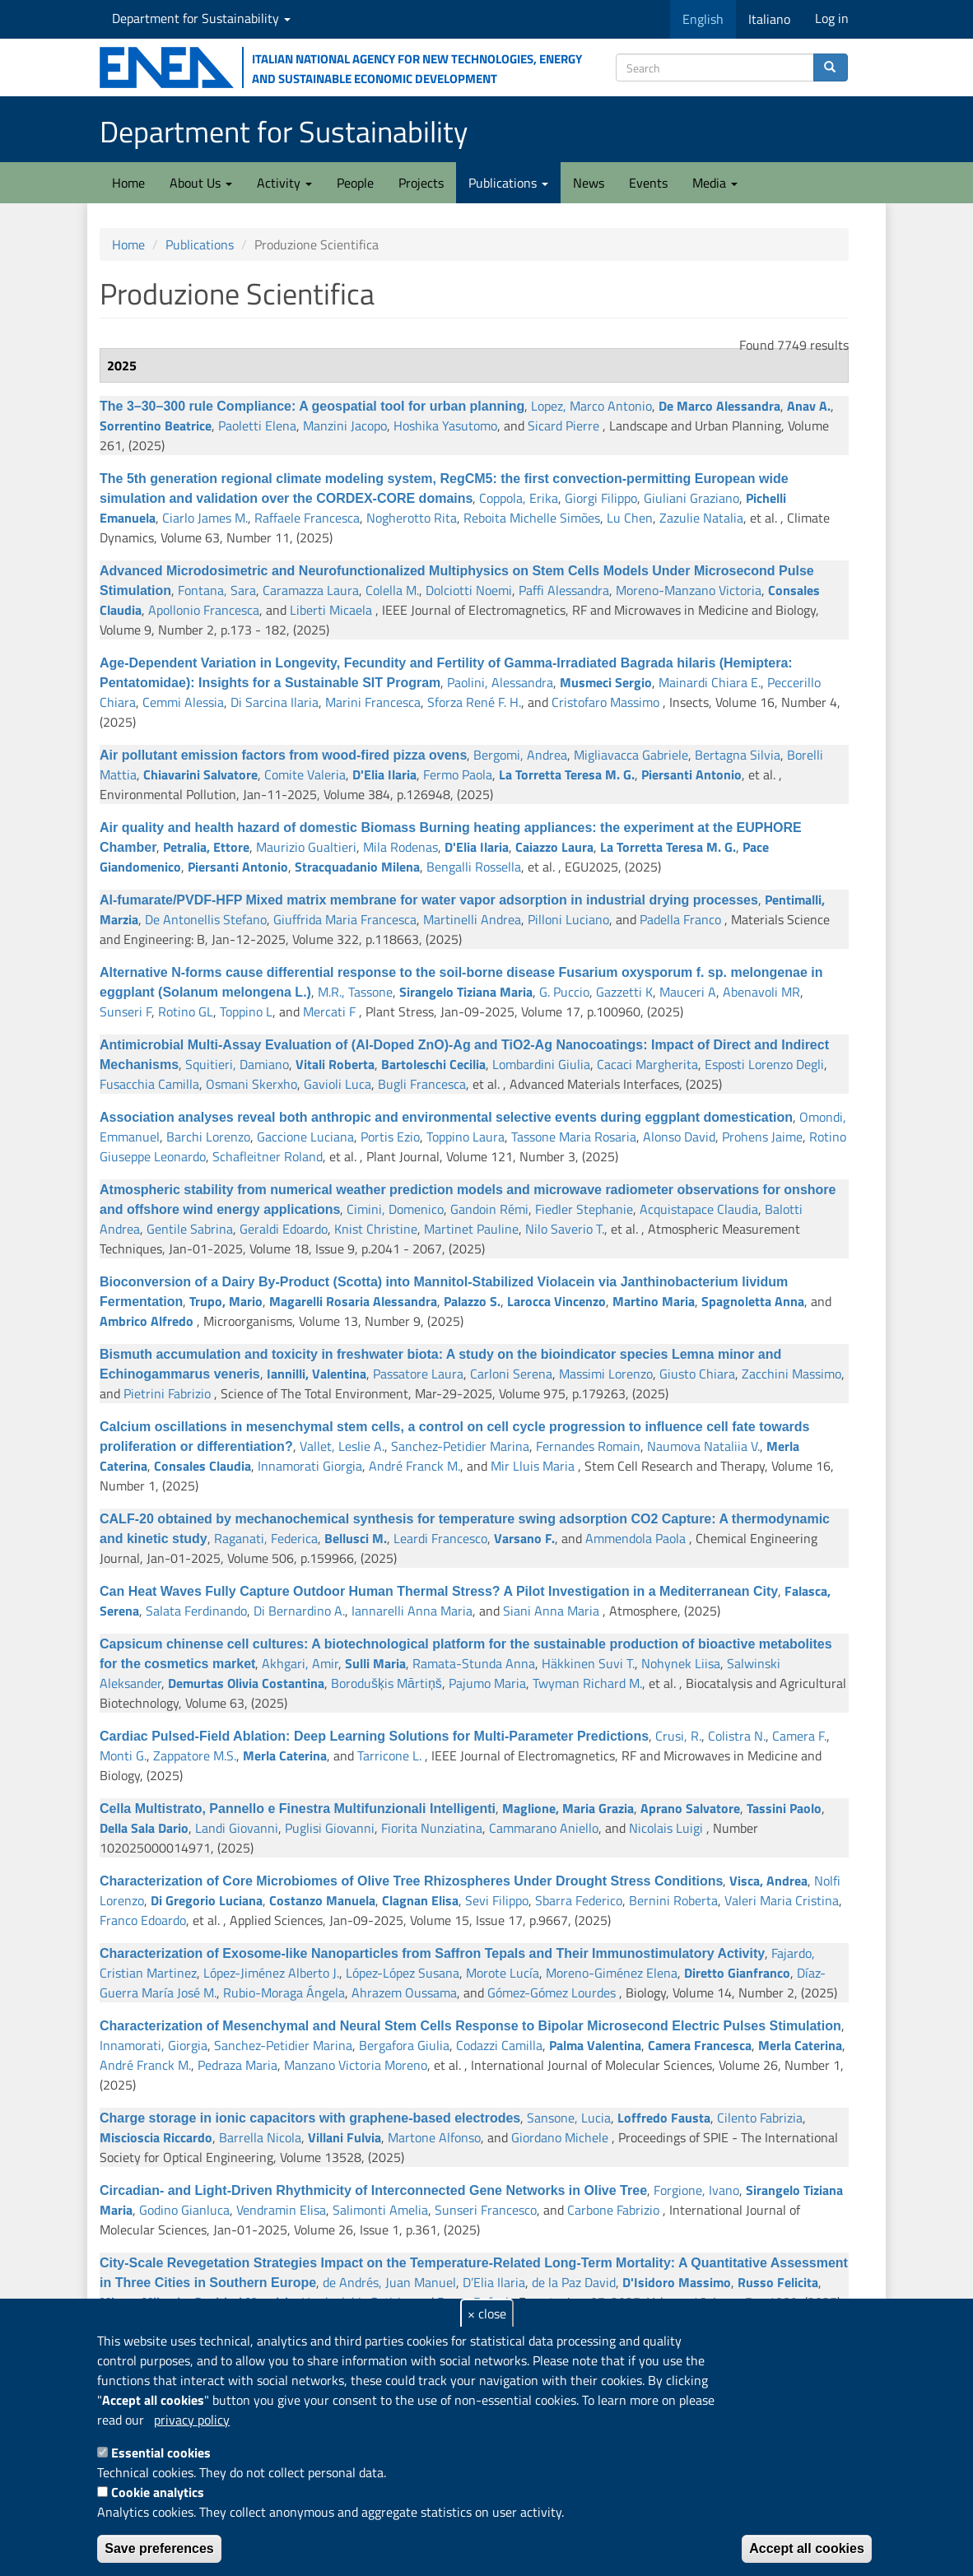  I want to click on Bernini Roberta, so click(673, 1900).